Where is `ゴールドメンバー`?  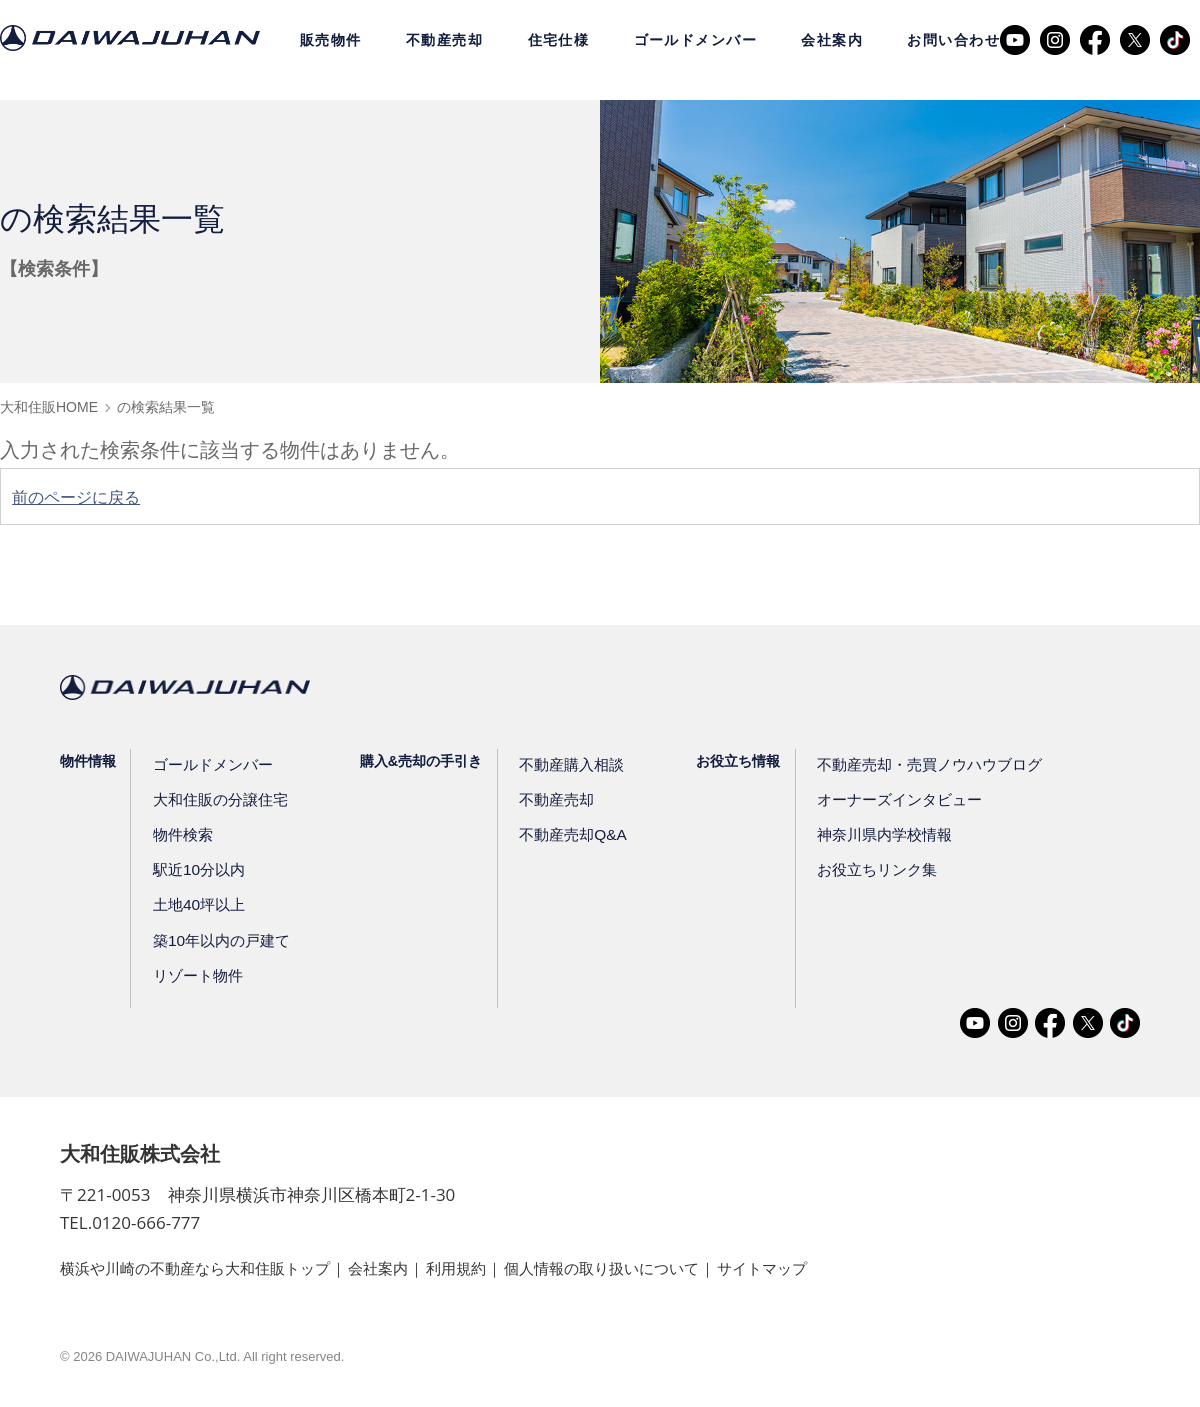 ゴールドメンバー is located at coordinates (696, 40).